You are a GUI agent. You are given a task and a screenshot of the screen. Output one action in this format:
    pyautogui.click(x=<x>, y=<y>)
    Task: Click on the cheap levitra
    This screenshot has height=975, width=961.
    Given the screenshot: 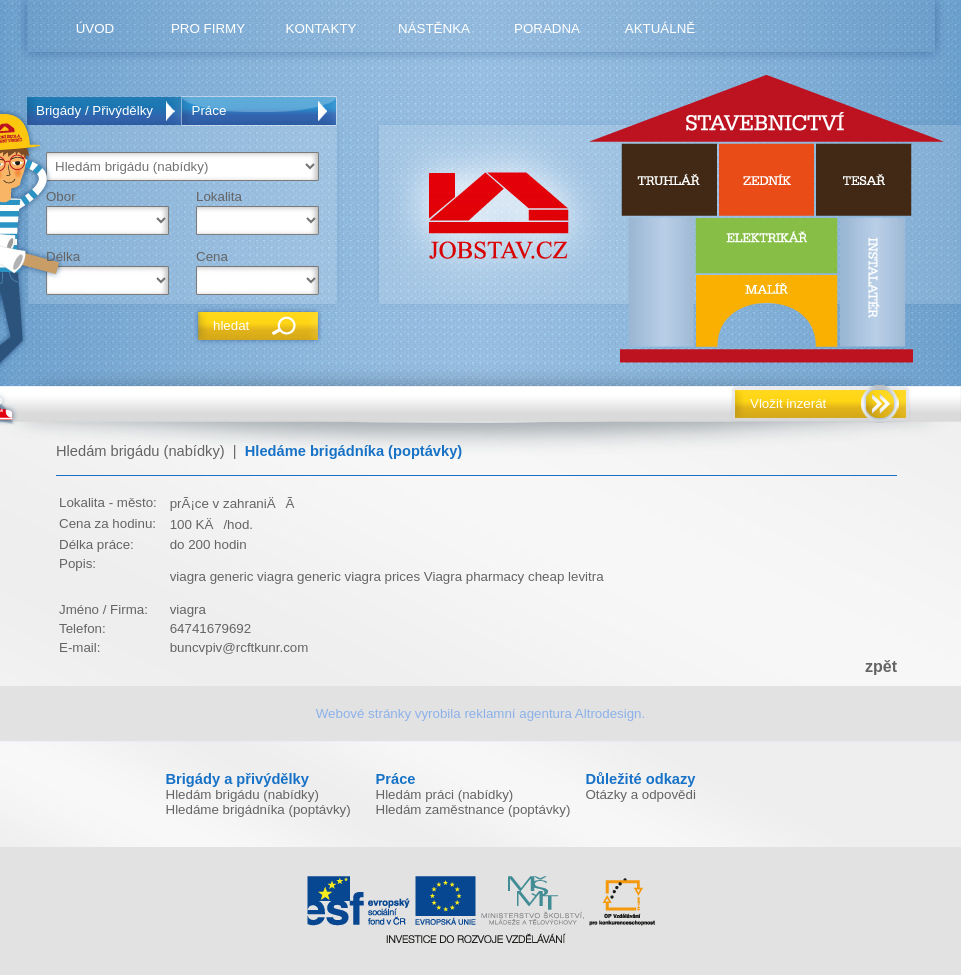 What is the action you would take?
    pyautogui.click(x=566, y=576)
    